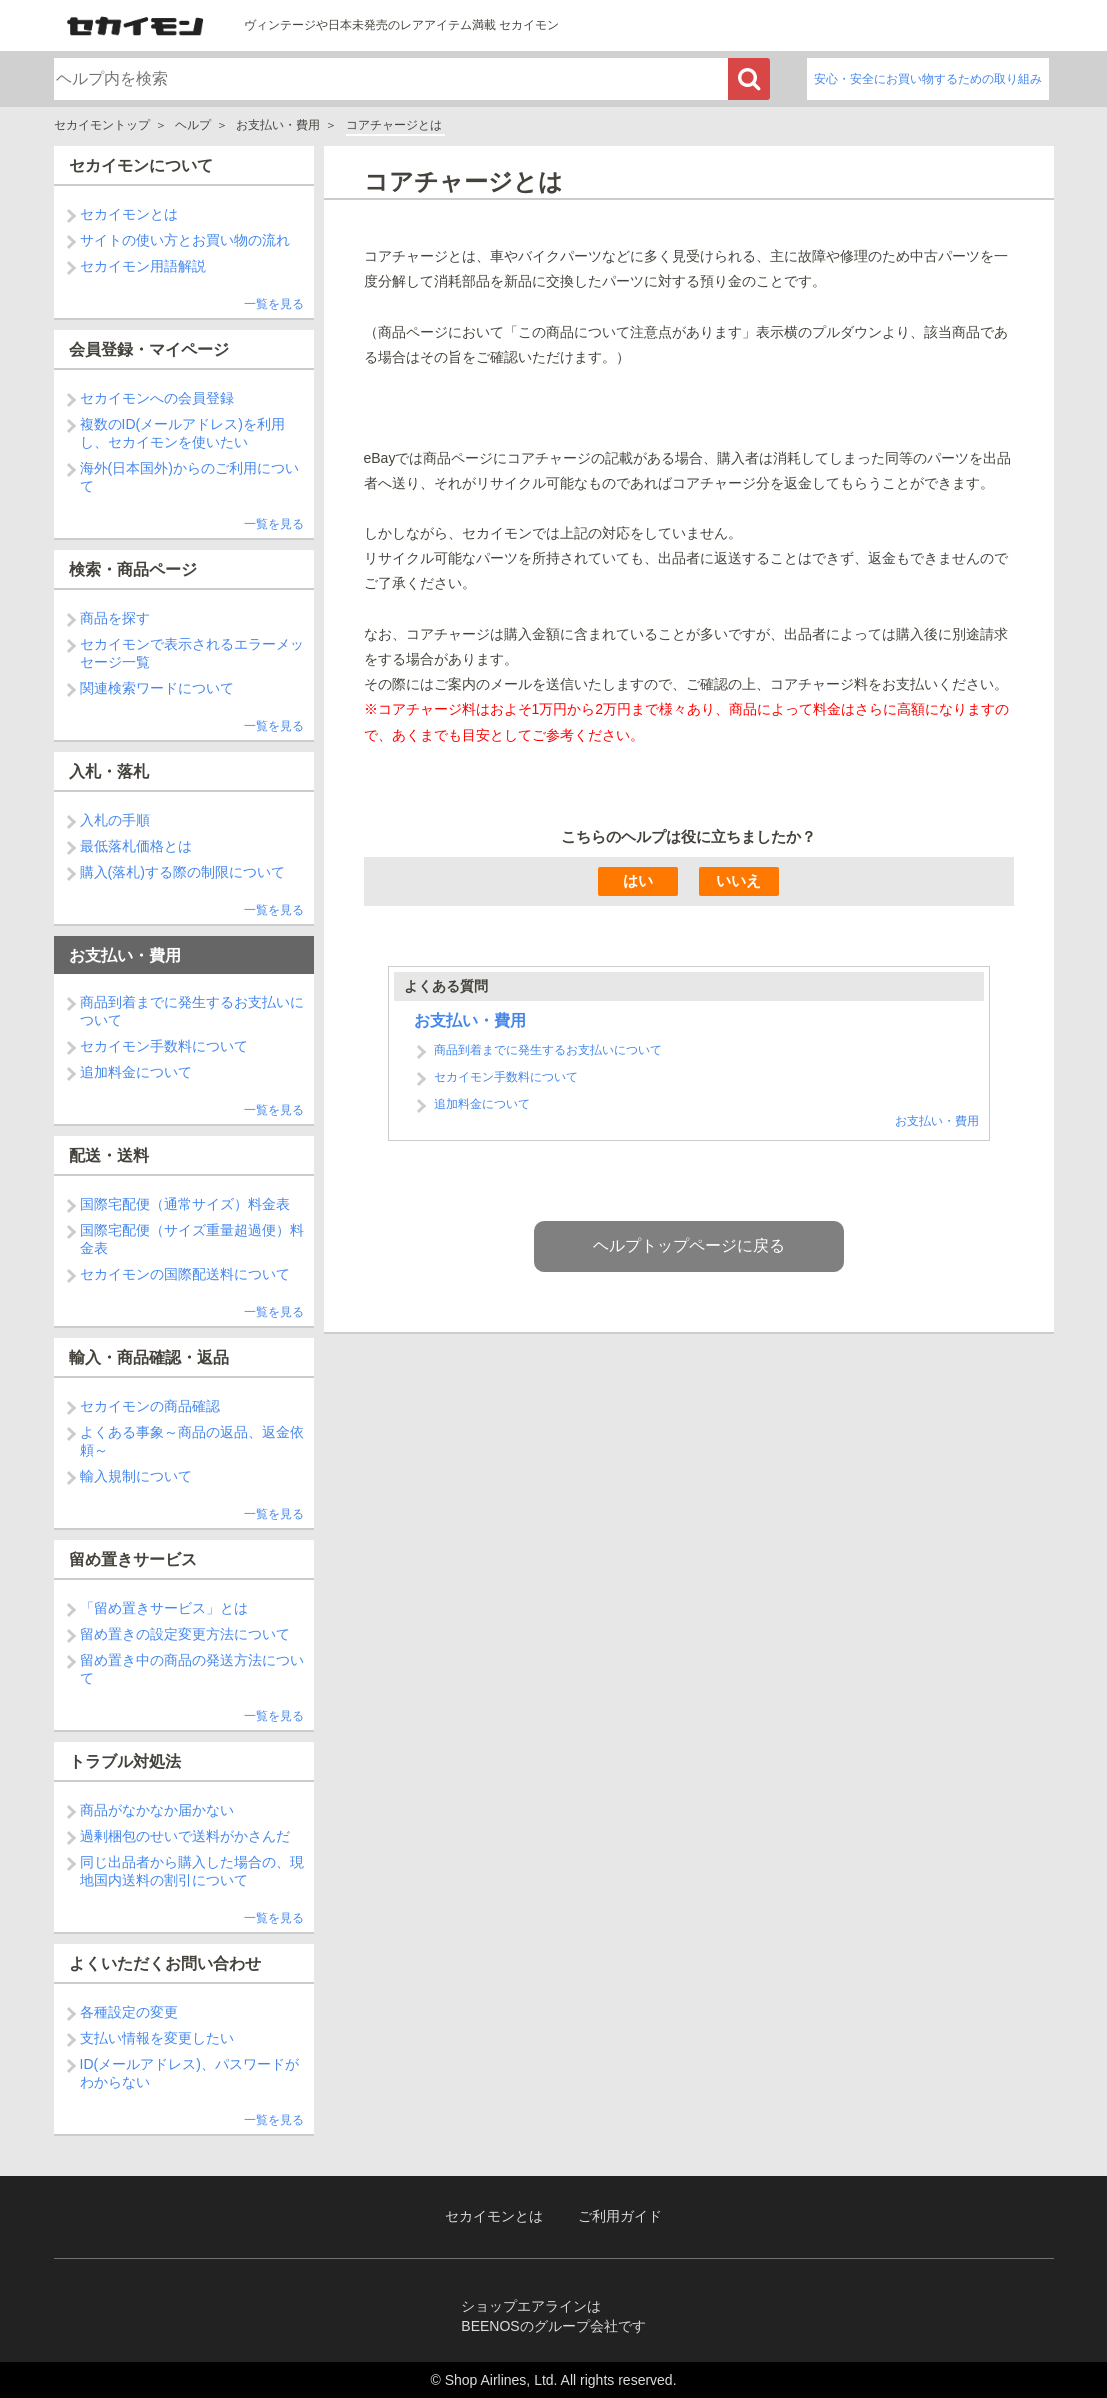 The width and height of the screenshot is (1107, 2398). Describe the element at coordinates (136, 846) in the screenshot. I see `最低落札価格とは` at that location.